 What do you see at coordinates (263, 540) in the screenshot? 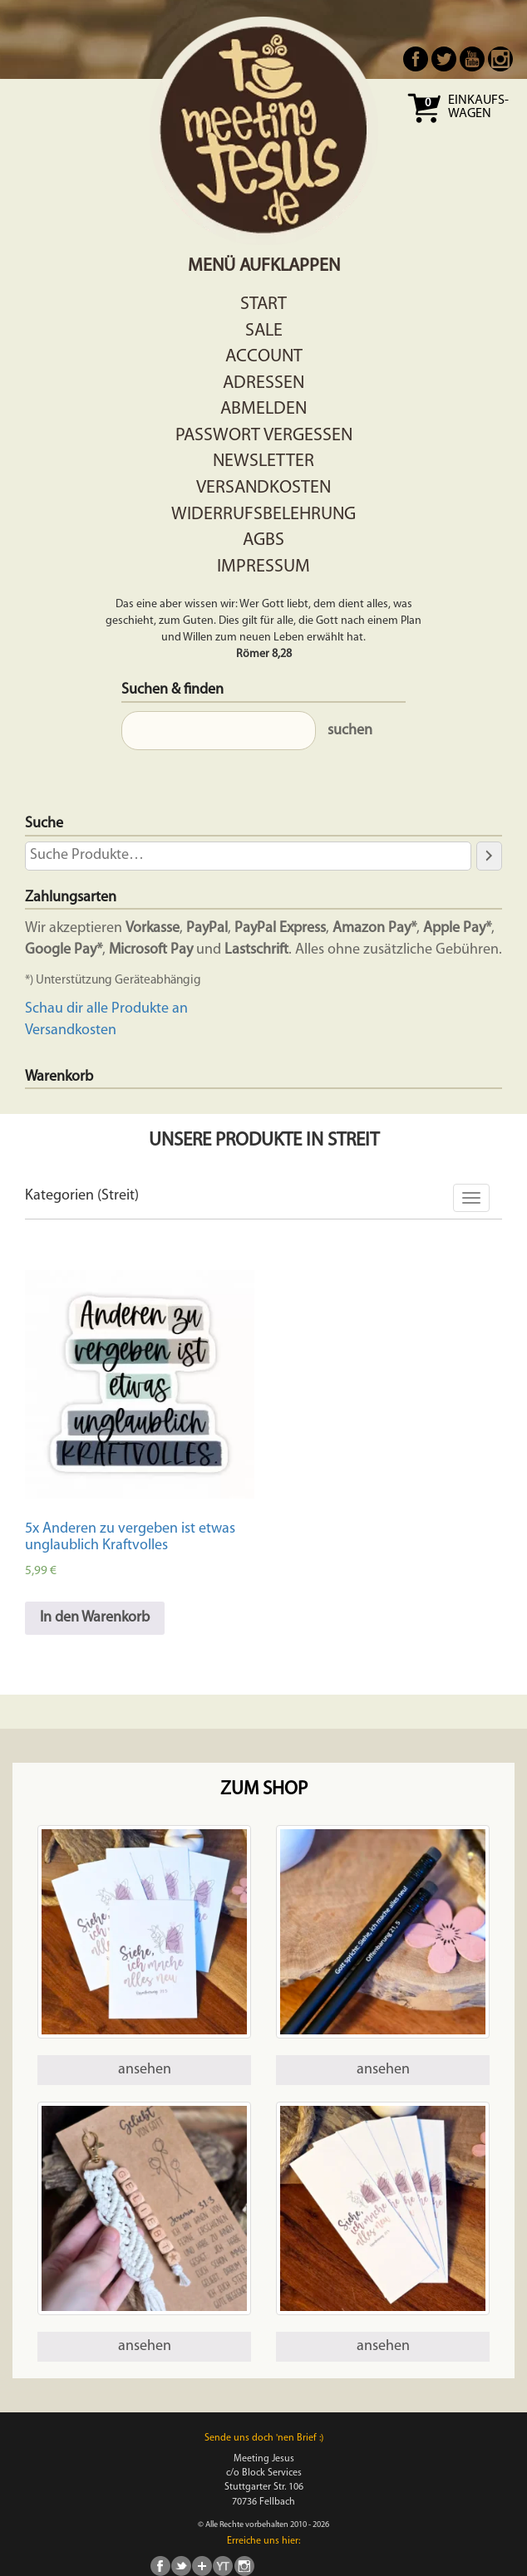
I see `AGBs` at bounding box center [263, 540].